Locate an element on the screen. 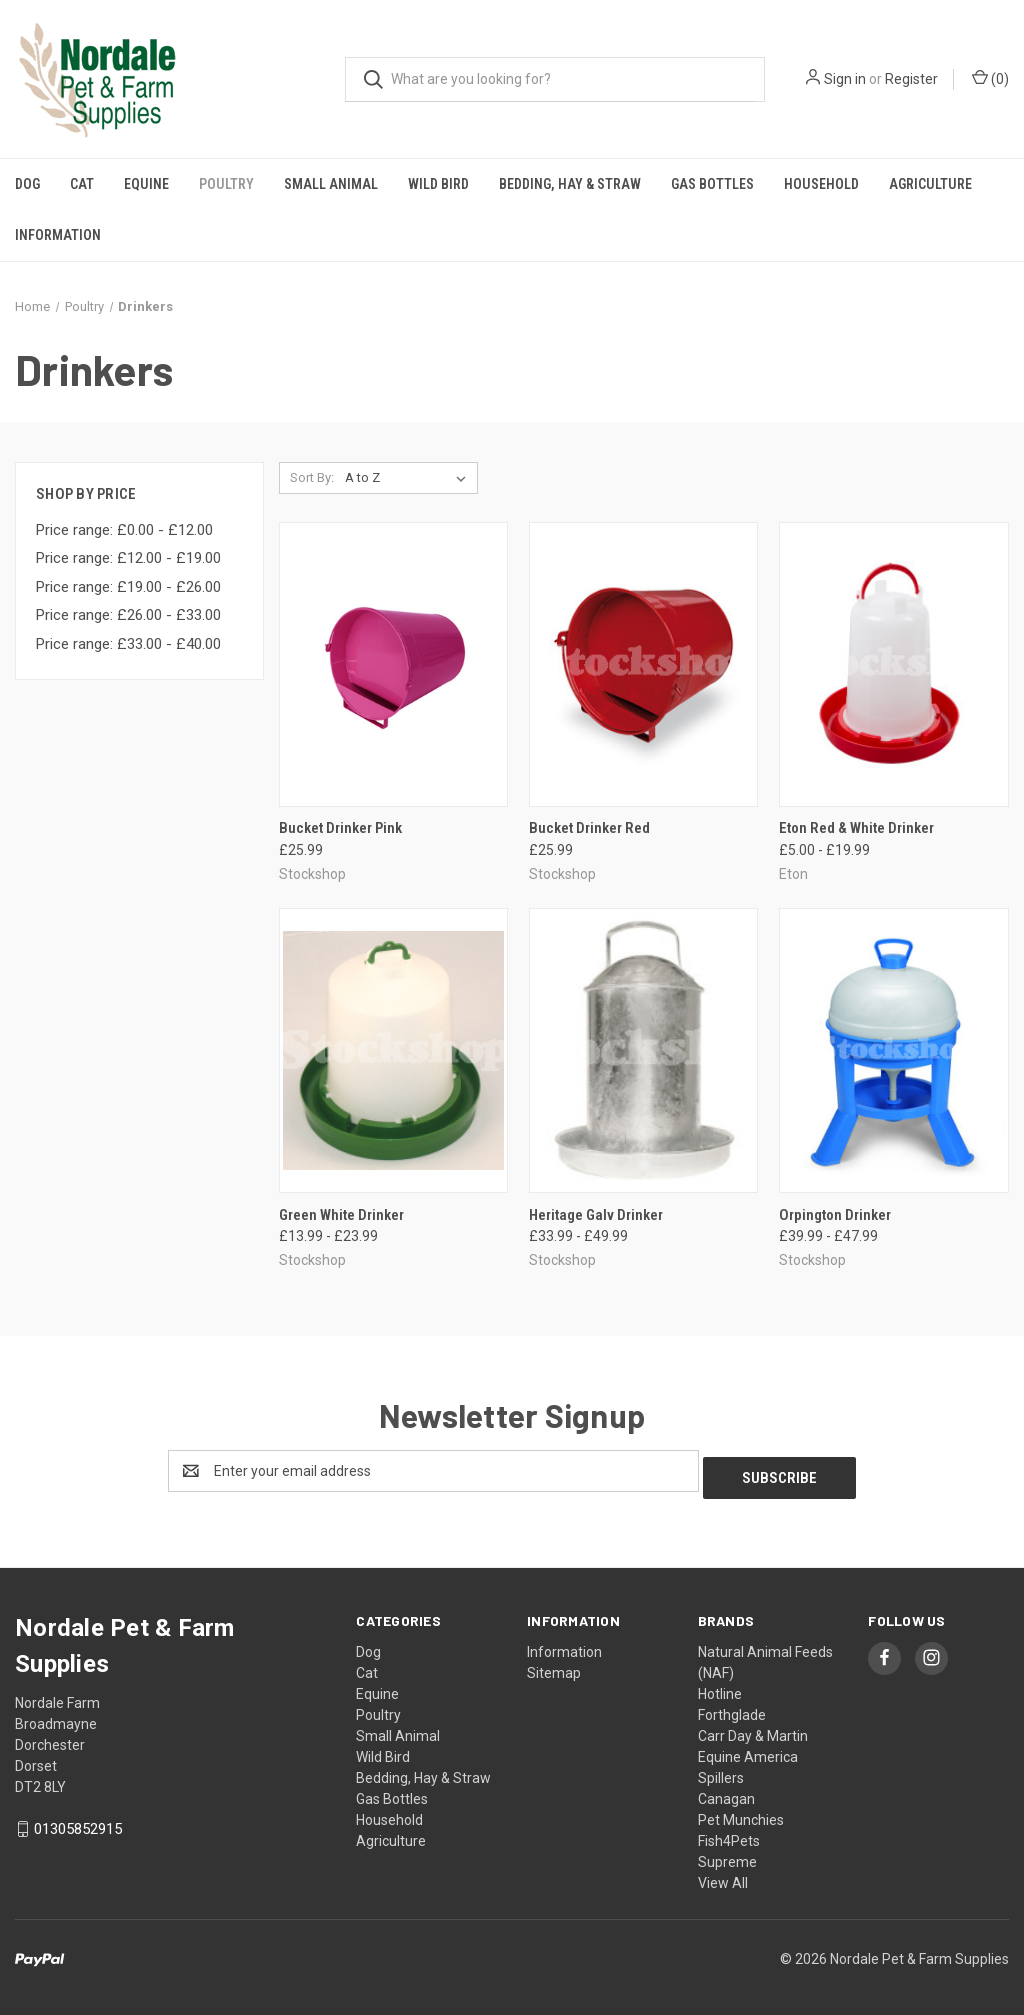 The width and height of the screenshot is (1024, 2015). Heritage Galv Drinker [Heritage Galv Drinker, Price range from £33.99 to £49.99] is located at coordinates (596, 1215).